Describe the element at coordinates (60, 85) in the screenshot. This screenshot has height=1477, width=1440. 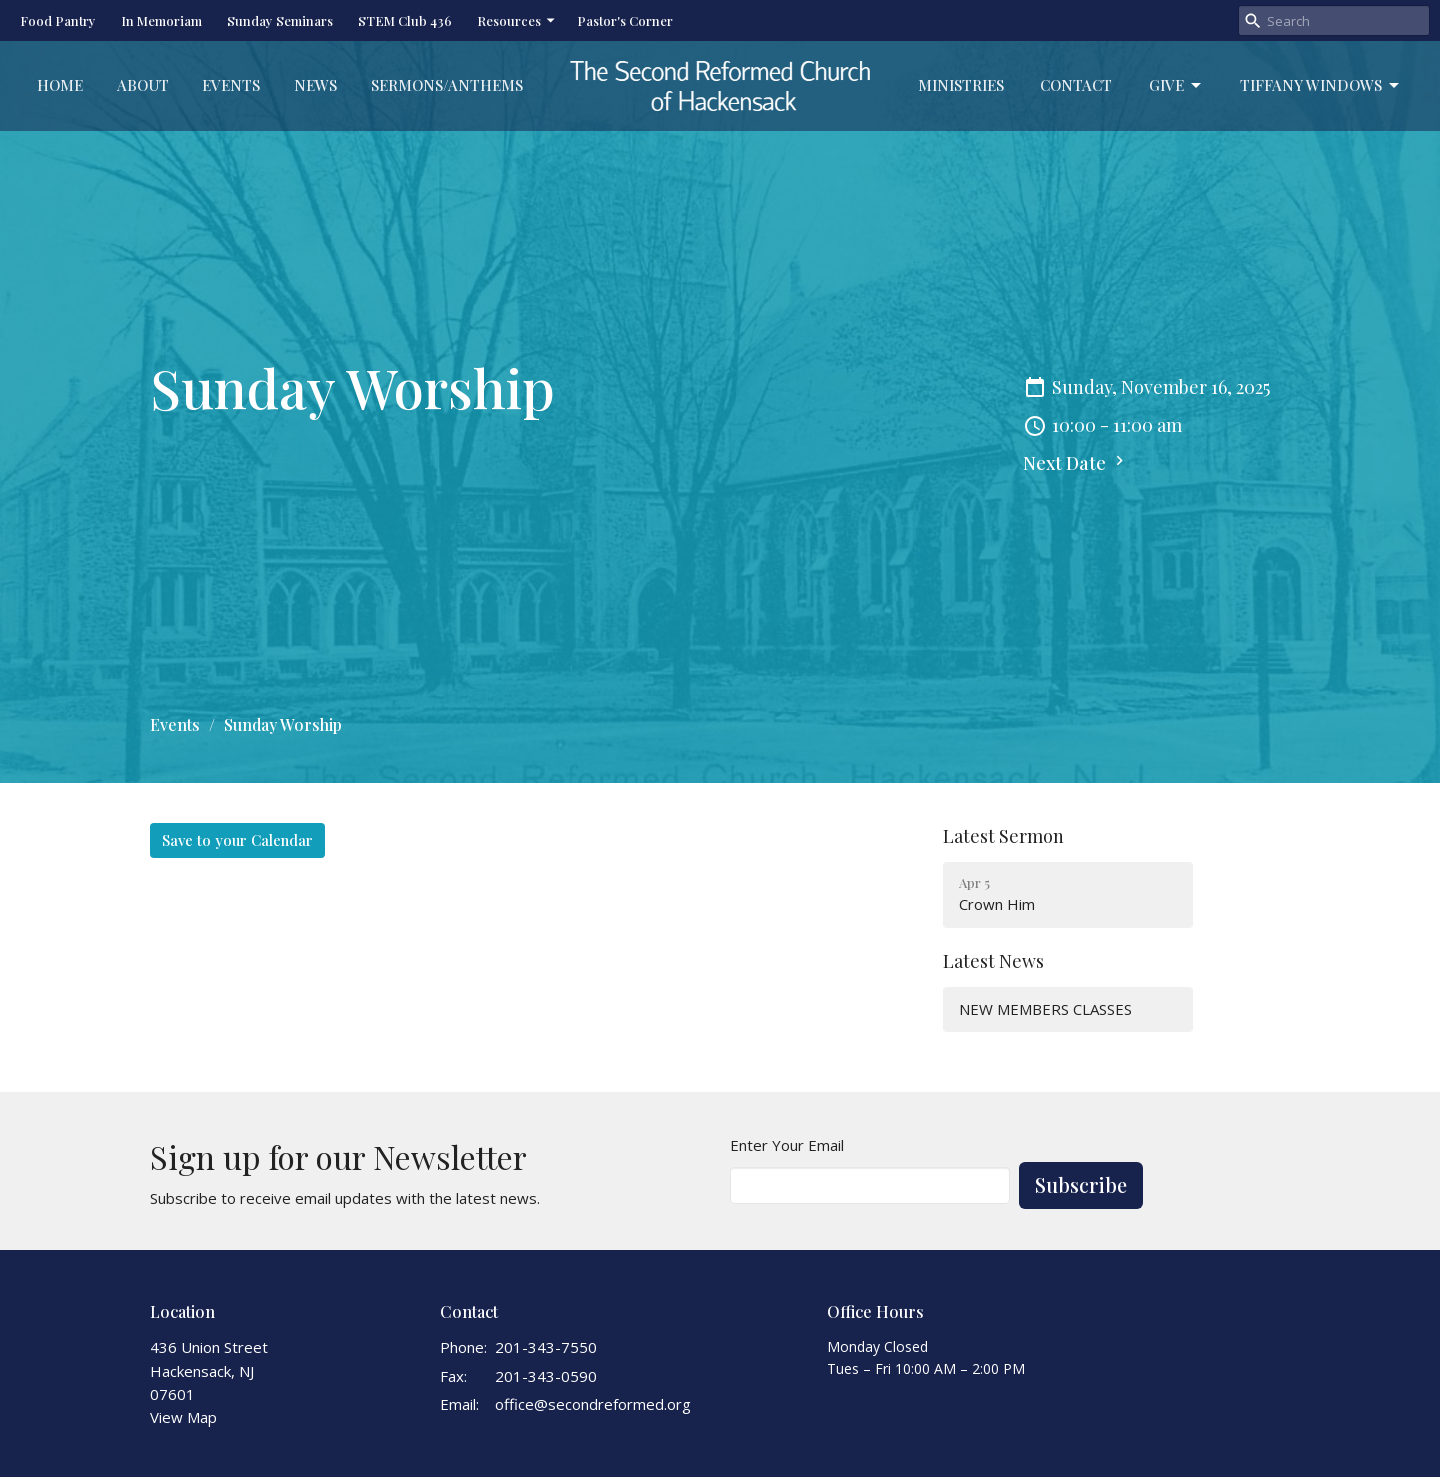
I see `Home` at that location.